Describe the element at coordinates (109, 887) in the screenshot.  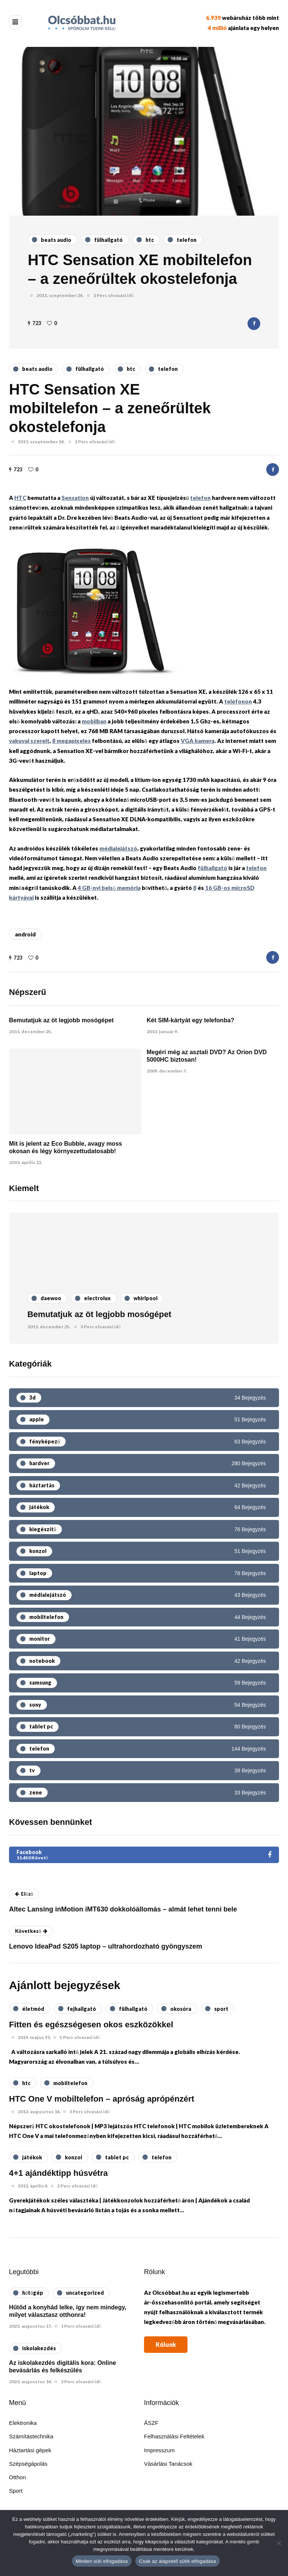
I see `4 GB-nyi belső memória` at that location.